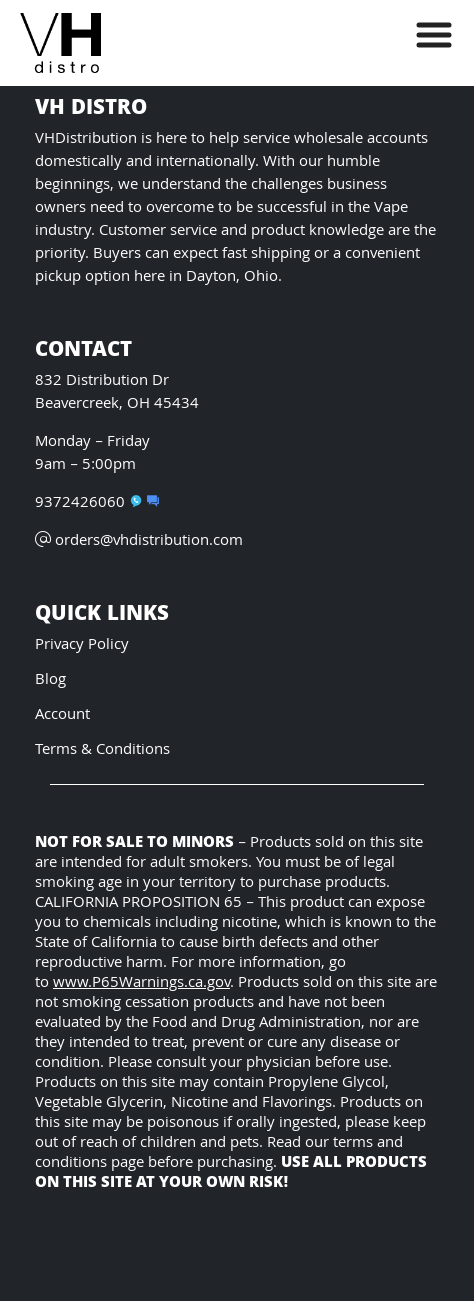 Image resolution: width=474 pixels, height=1301 pixels. I want to click on Terms & Conditions, so click(102, 750).